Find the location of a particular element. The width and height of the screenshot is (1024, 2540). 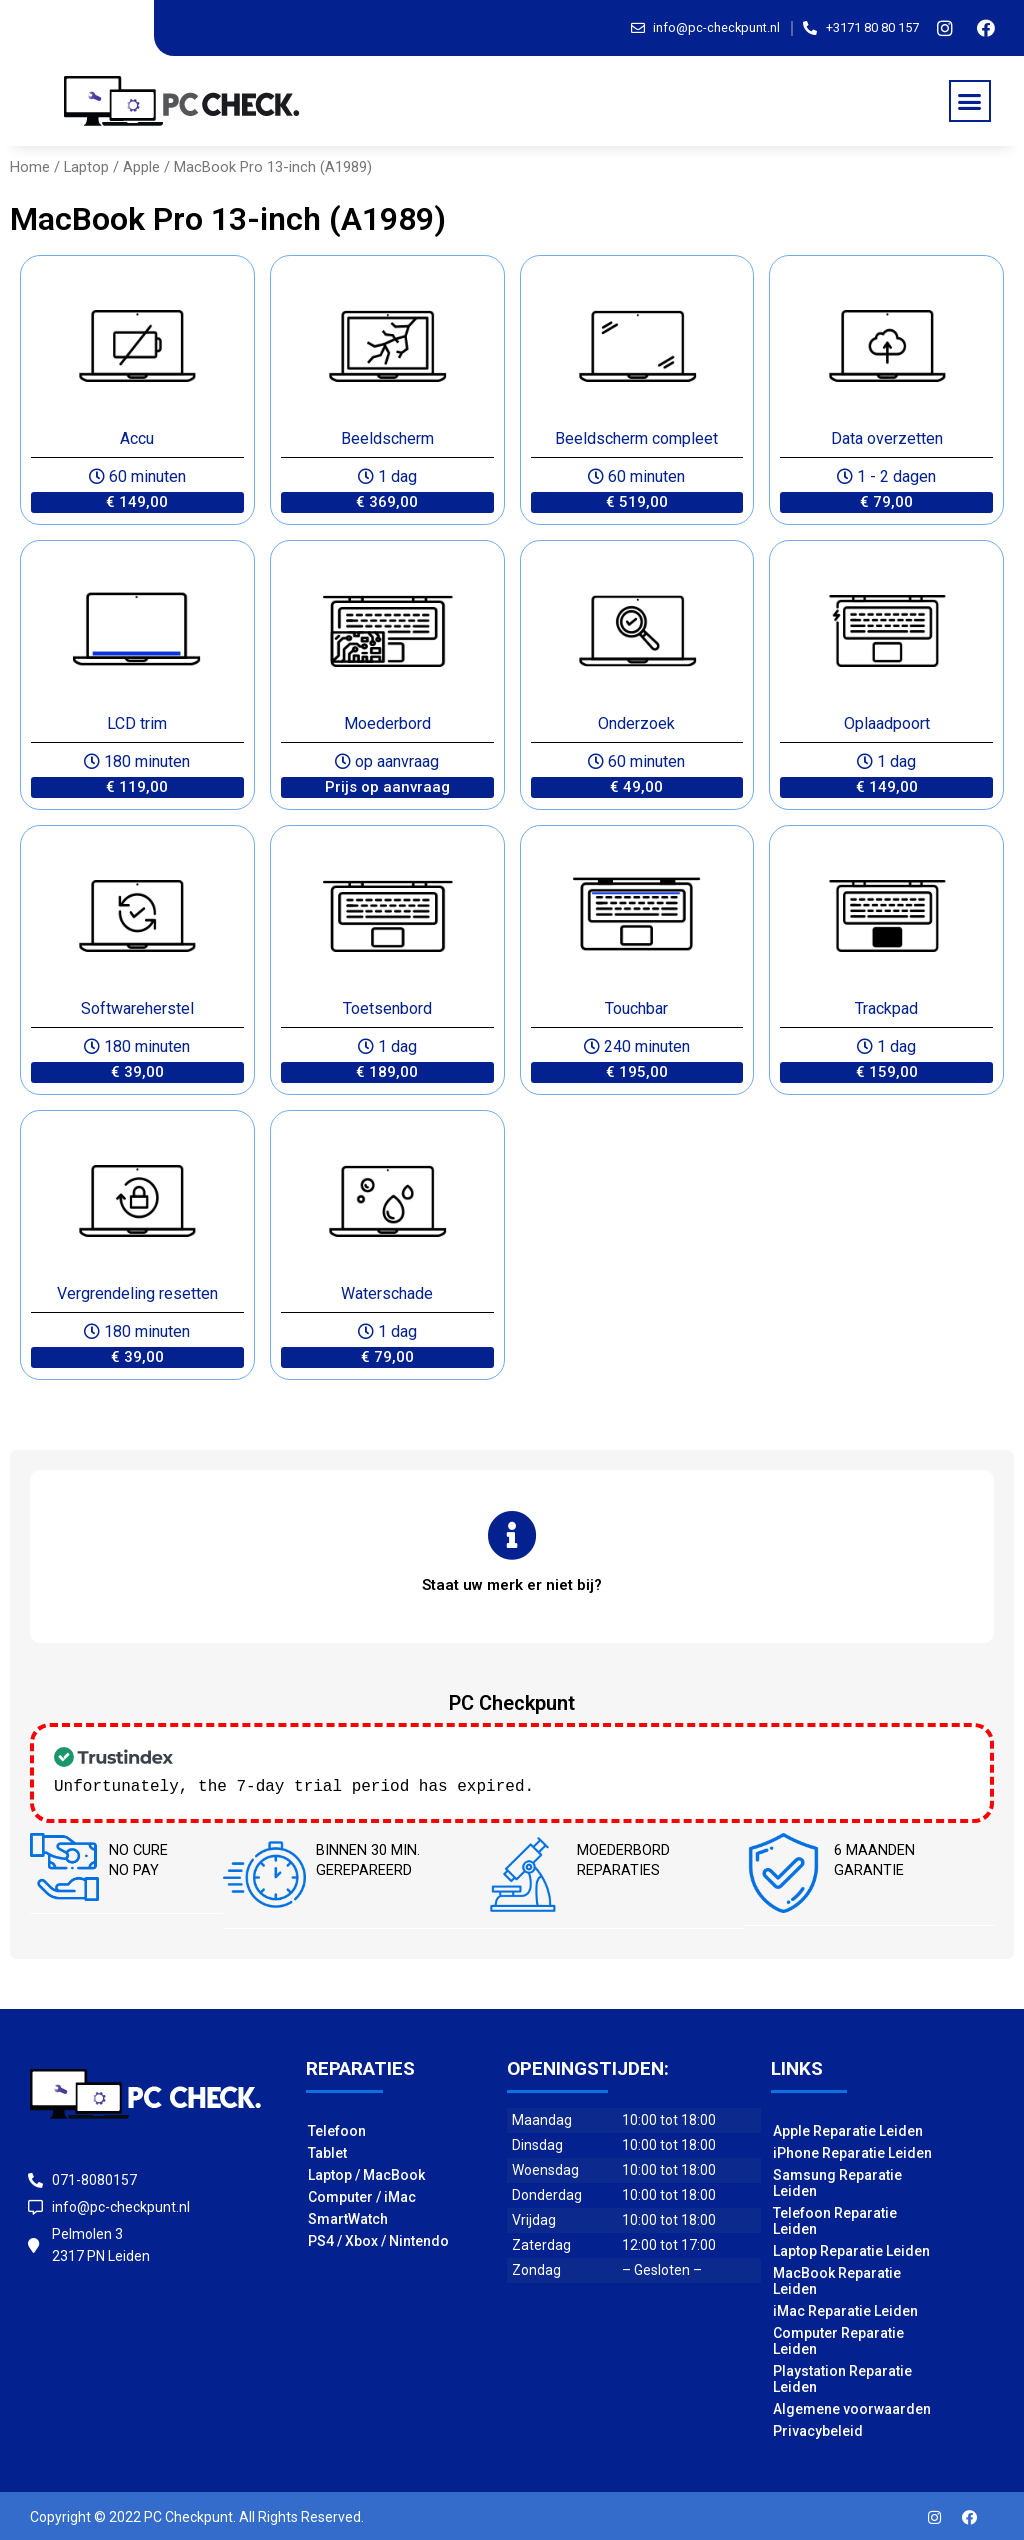

Beeldscherm is located at coordinates (387, 438).